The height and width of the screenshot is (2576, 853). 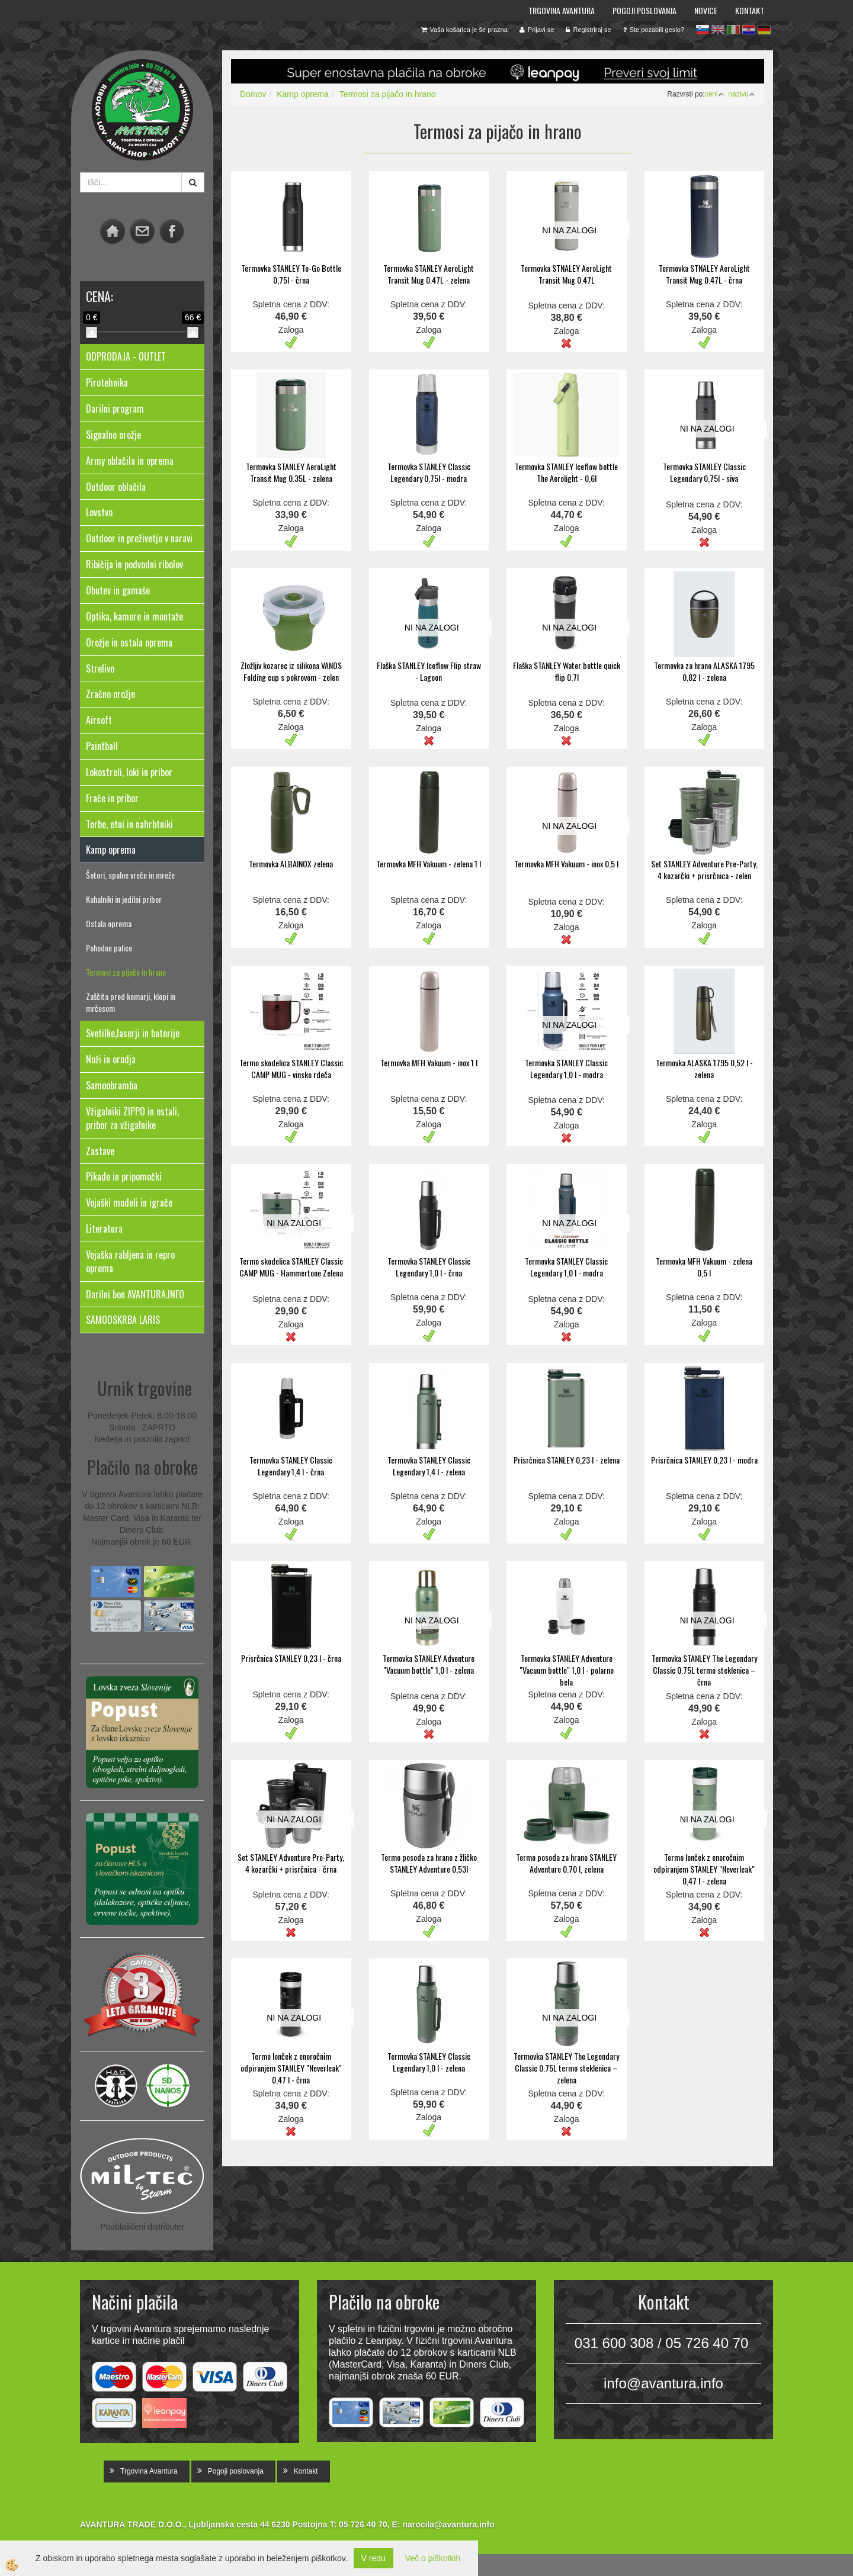 What do you see at coordinates (109, 947) in the screenshot?
I see `Pohodne palice` at bounding box center [109, 947].